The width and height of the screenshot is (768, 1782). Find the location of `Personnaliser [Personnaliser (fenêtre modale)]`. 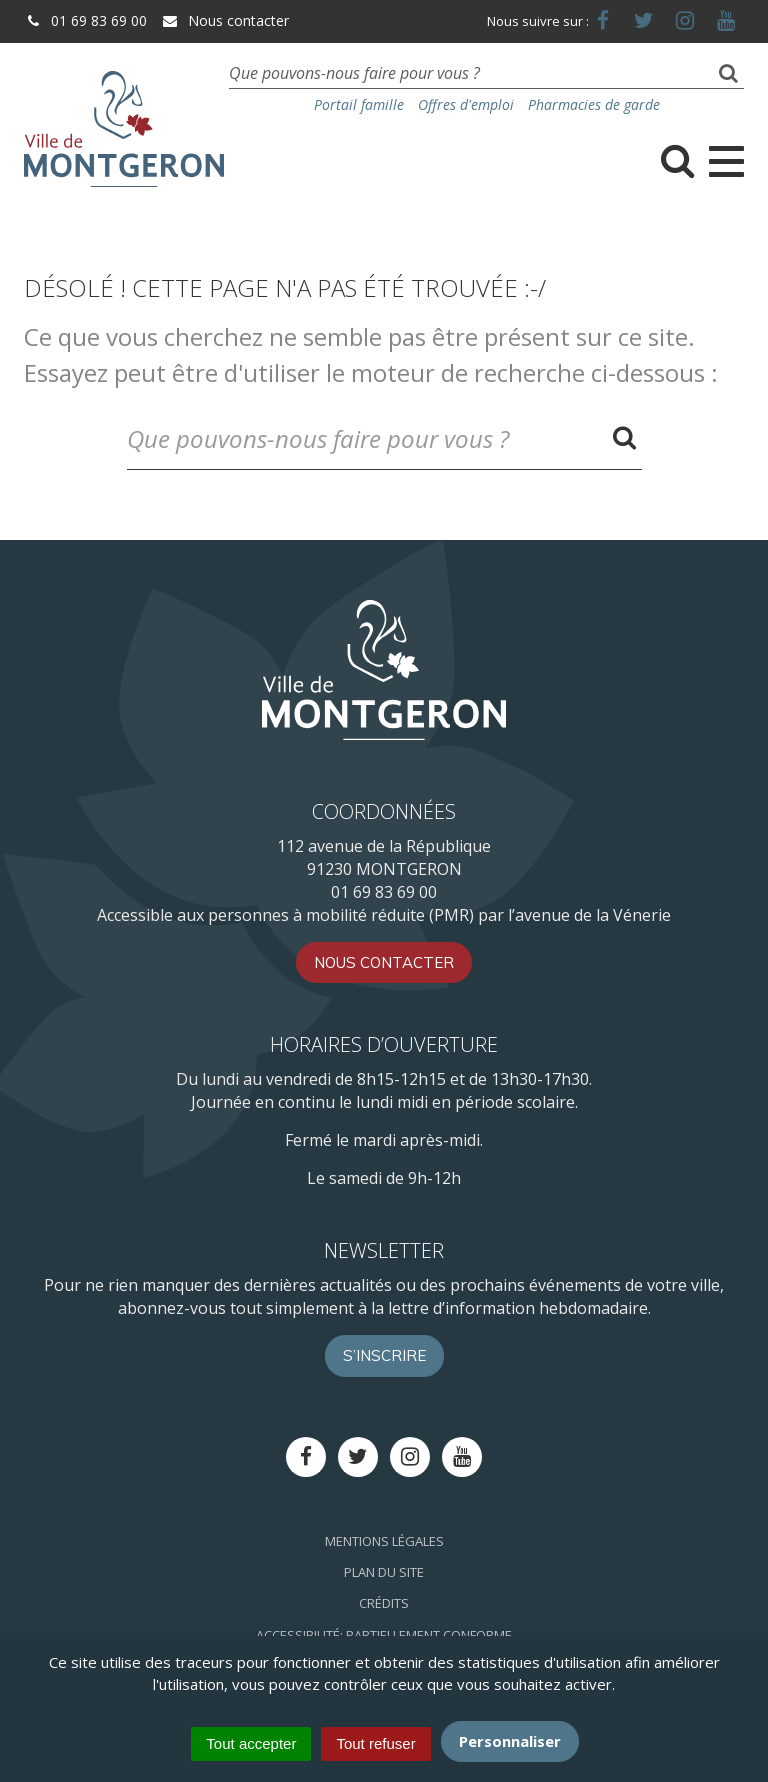

Personnaliser [Personnaliser (fenêtre modale)] is located at coordinates (510, 1741).